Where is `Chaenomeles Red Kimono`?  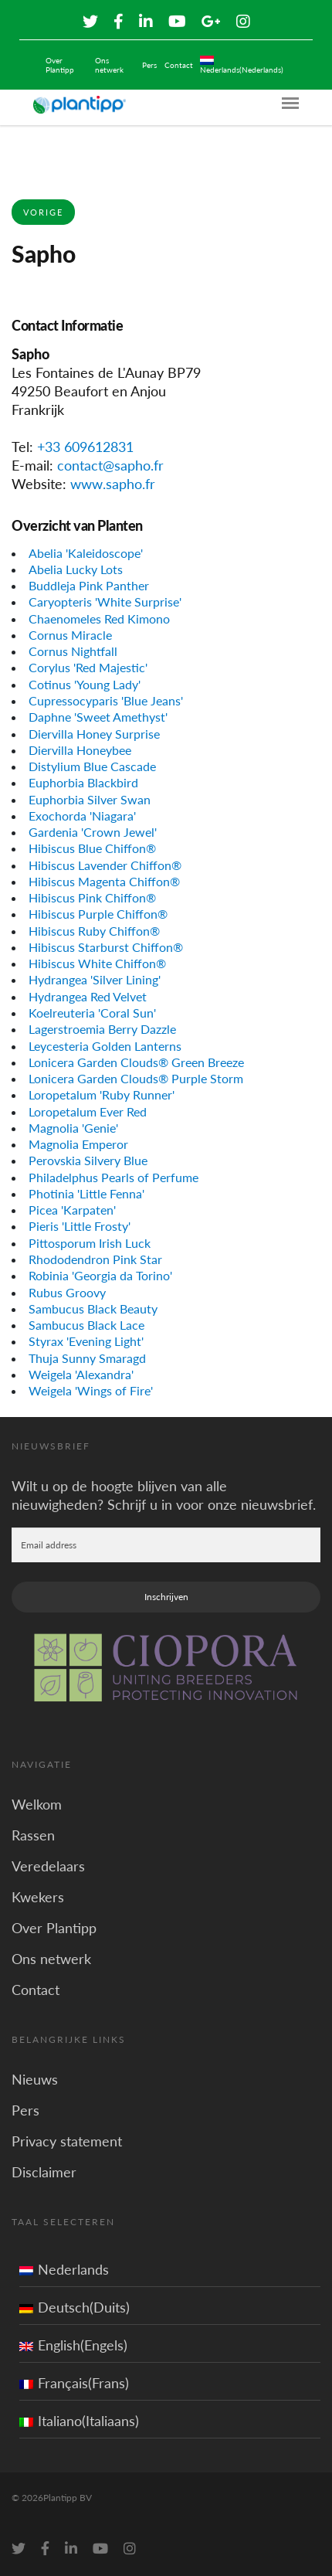
Chaenomeles Red Kimono is located at coordinates (99, 618).